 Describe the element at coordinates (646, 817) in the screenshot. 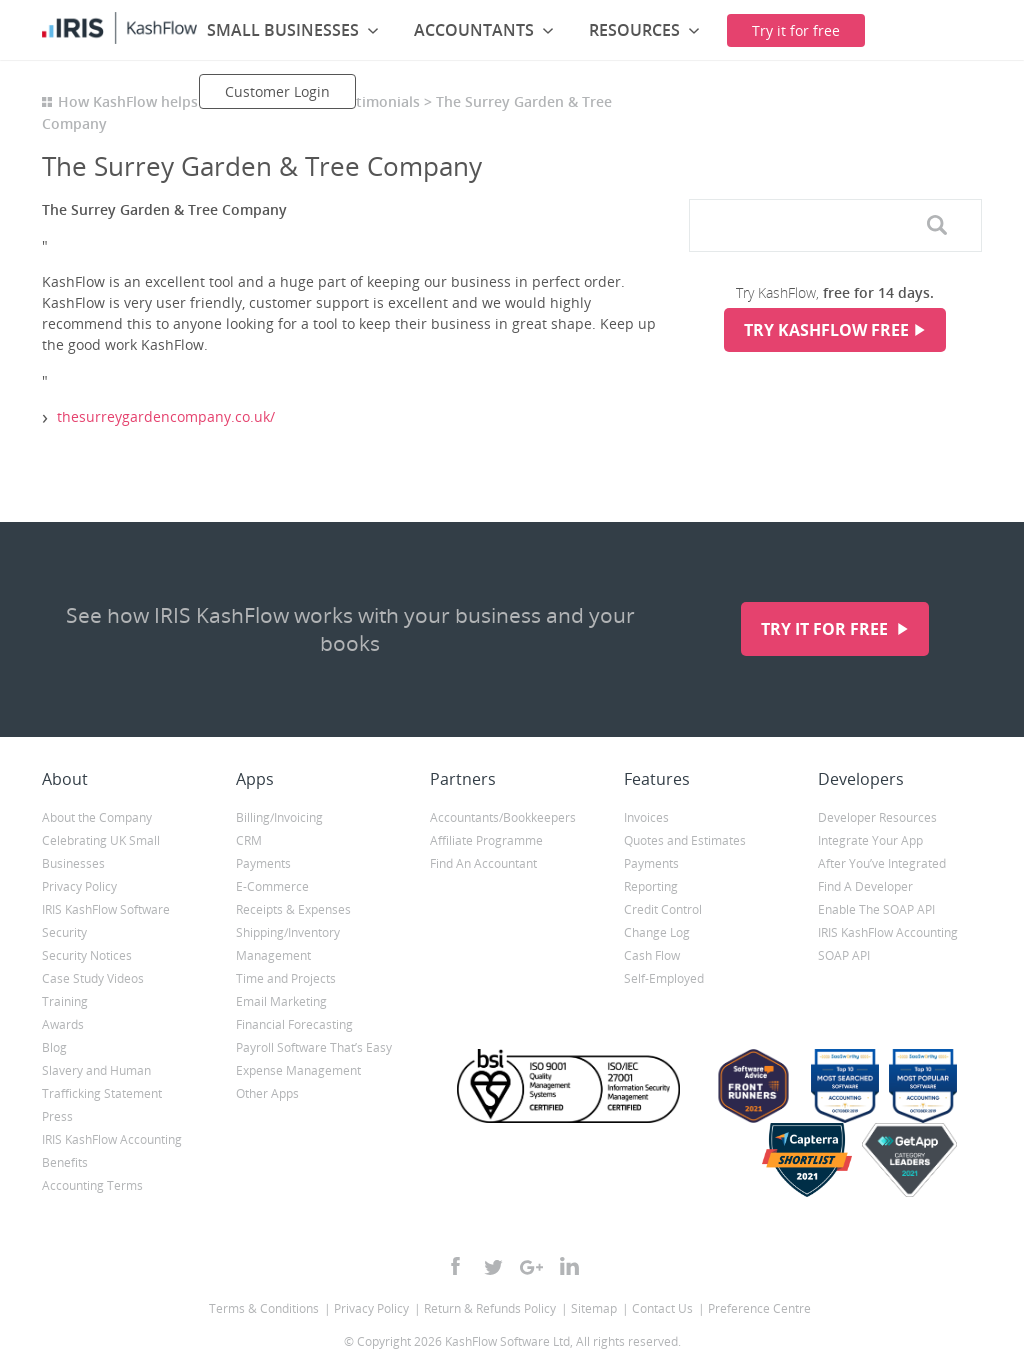

I see `Invoices` at that location.